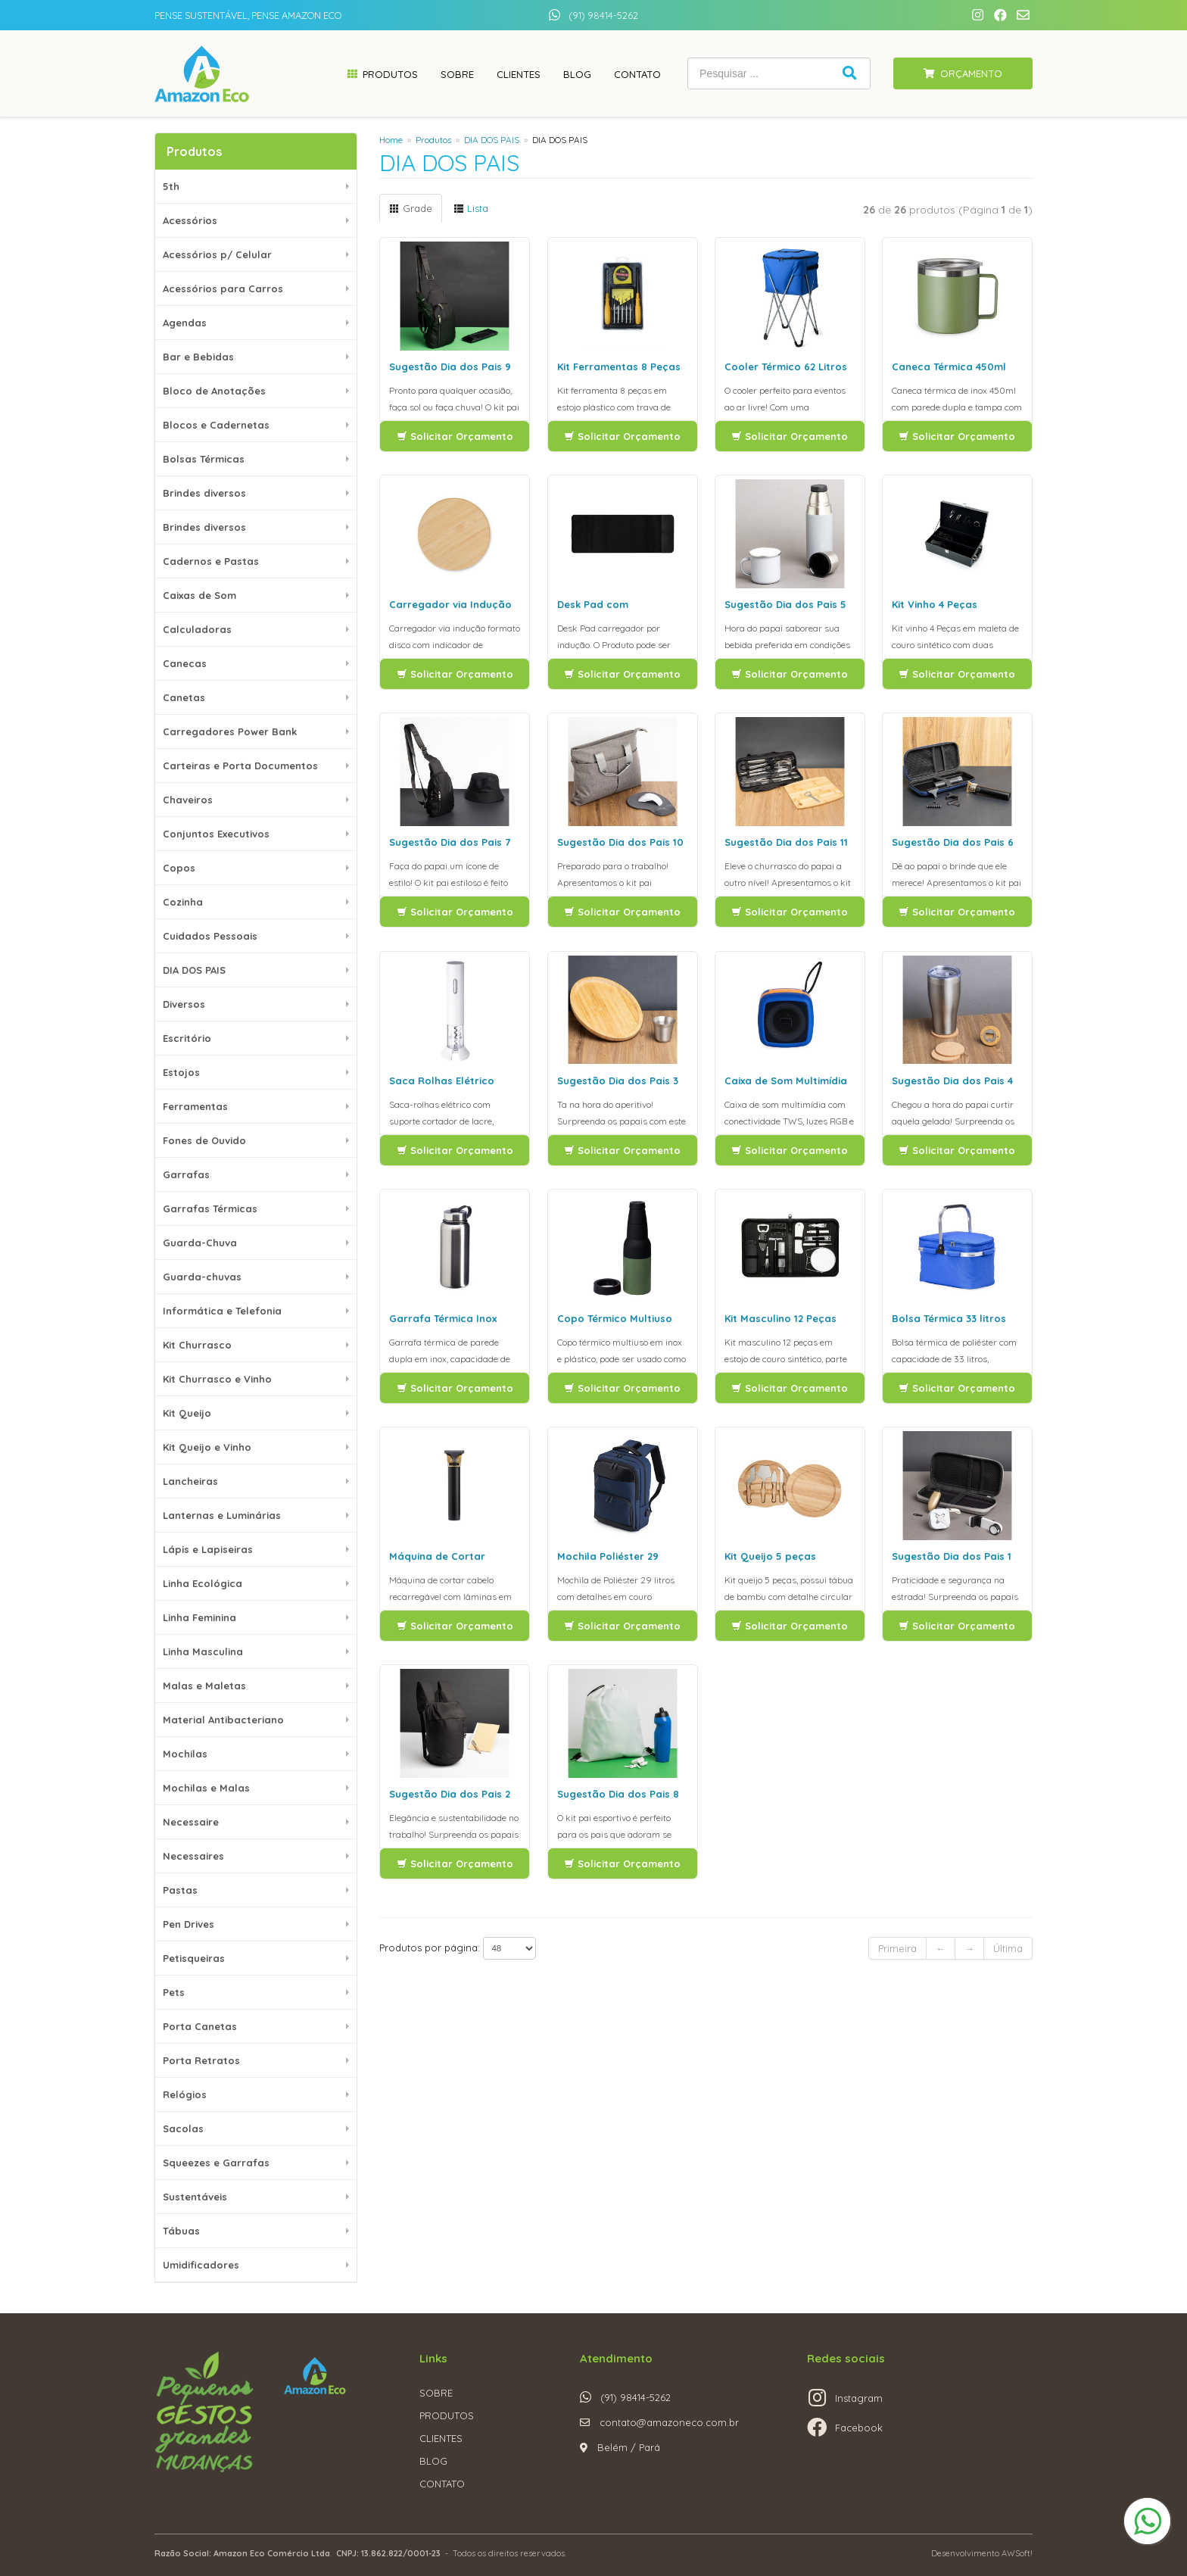 This screenshot has height=2576, width=1187. What do you see at coordinates (637, 74) in the screenshot?
I see `Contato` at bounding box center [637, 74].